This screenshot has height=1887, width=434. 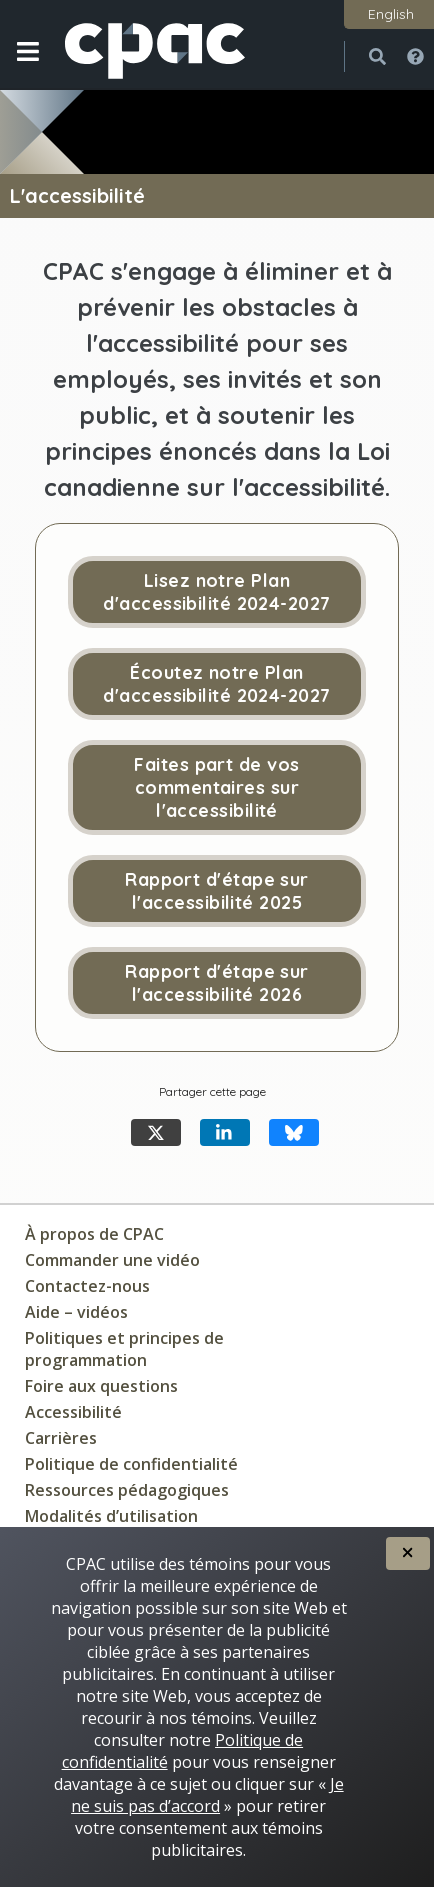 I want to click on Rapport d'étape sur l'accessibilité 2026, so click(x=217, y=983).